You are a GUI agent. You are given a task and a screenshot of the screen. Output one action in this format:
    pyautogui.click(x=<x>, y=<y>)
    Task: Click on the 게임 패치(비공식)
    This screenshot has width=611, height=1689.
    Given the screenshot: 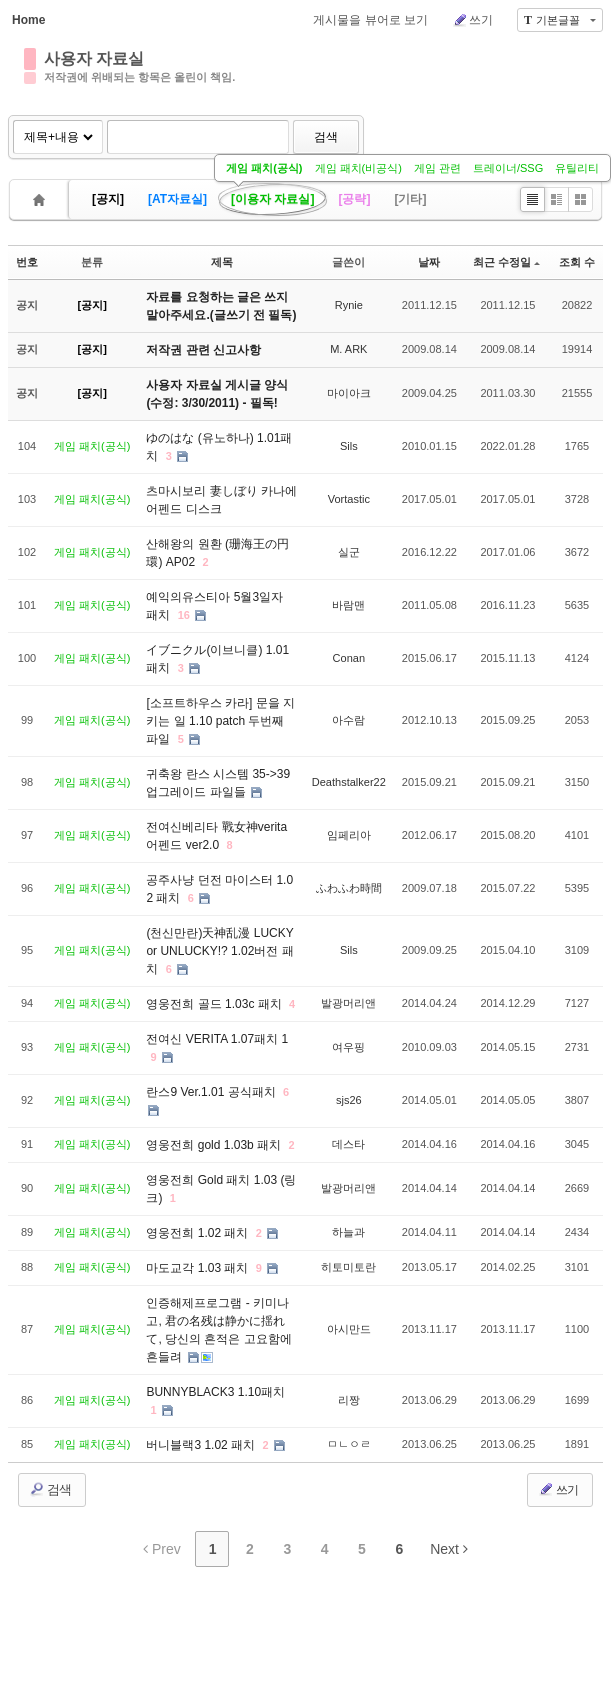 What is the action you would take?
    pyautogui.click(x=358, y=168)
    